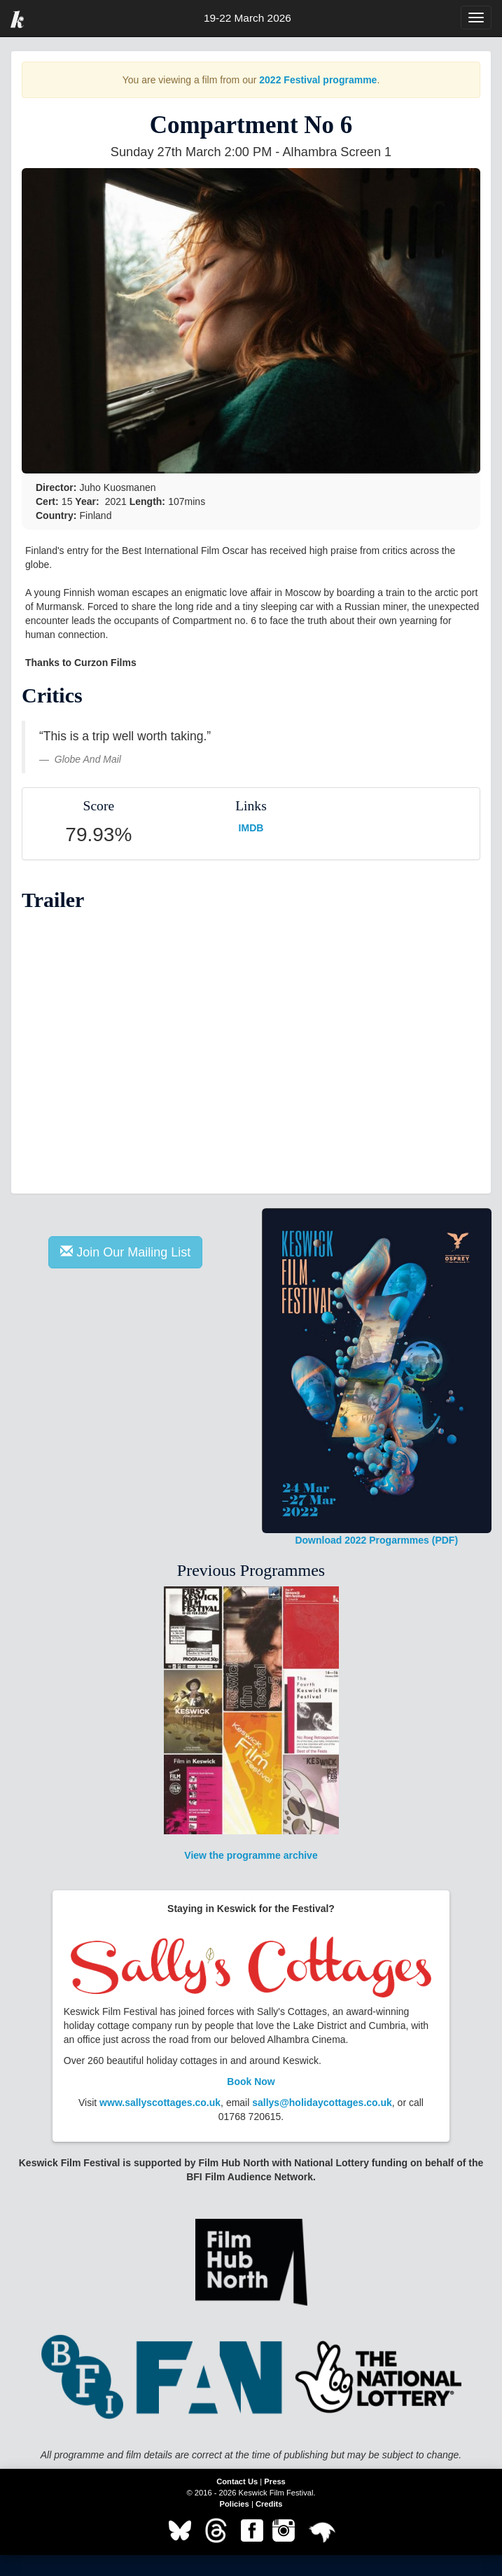  Describe the element at coordinates (251, 1723) in the screenshot. I see `View the programme archive` at that location.